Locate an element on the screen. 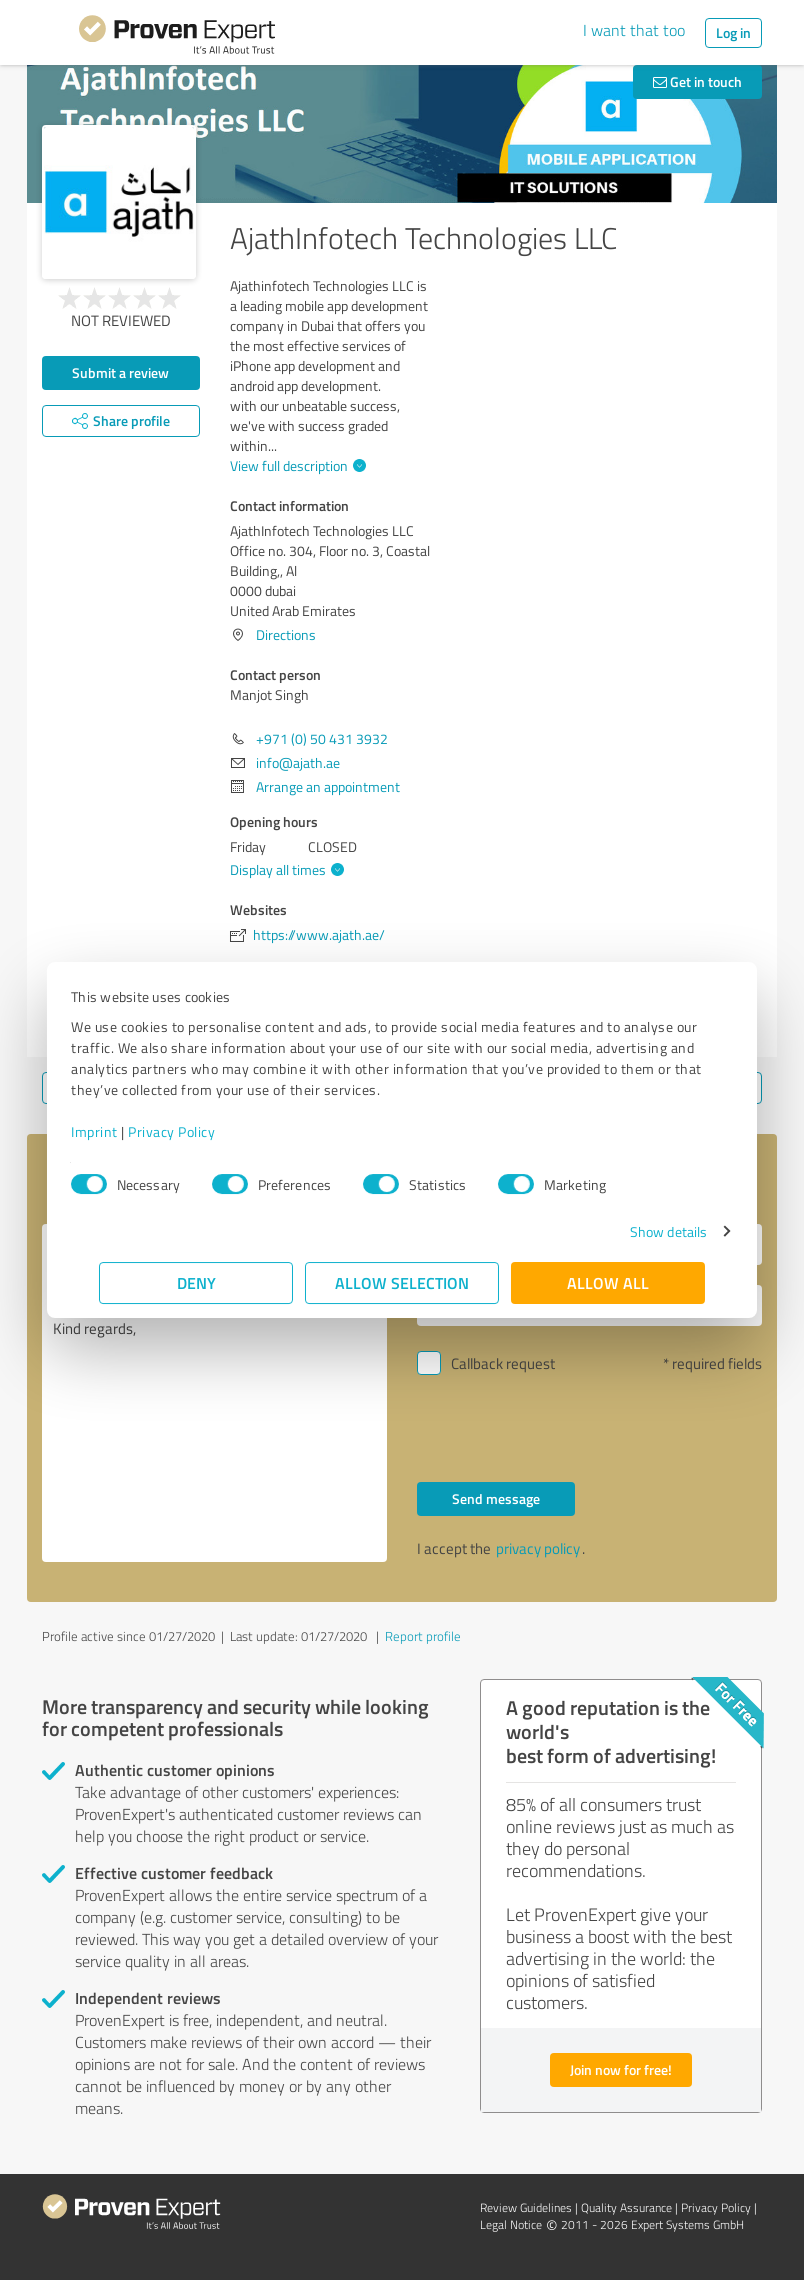  Imprint is located at coordinates (122, 1131).